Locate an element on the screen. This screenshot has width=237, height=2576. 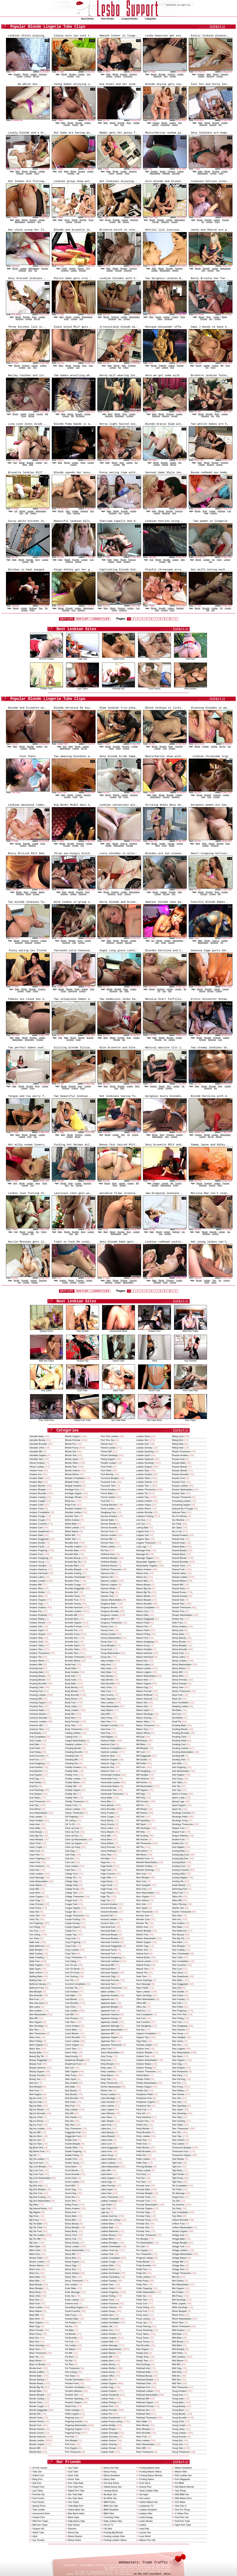
Coed Lesbian is located at coordinates (71, 1866).